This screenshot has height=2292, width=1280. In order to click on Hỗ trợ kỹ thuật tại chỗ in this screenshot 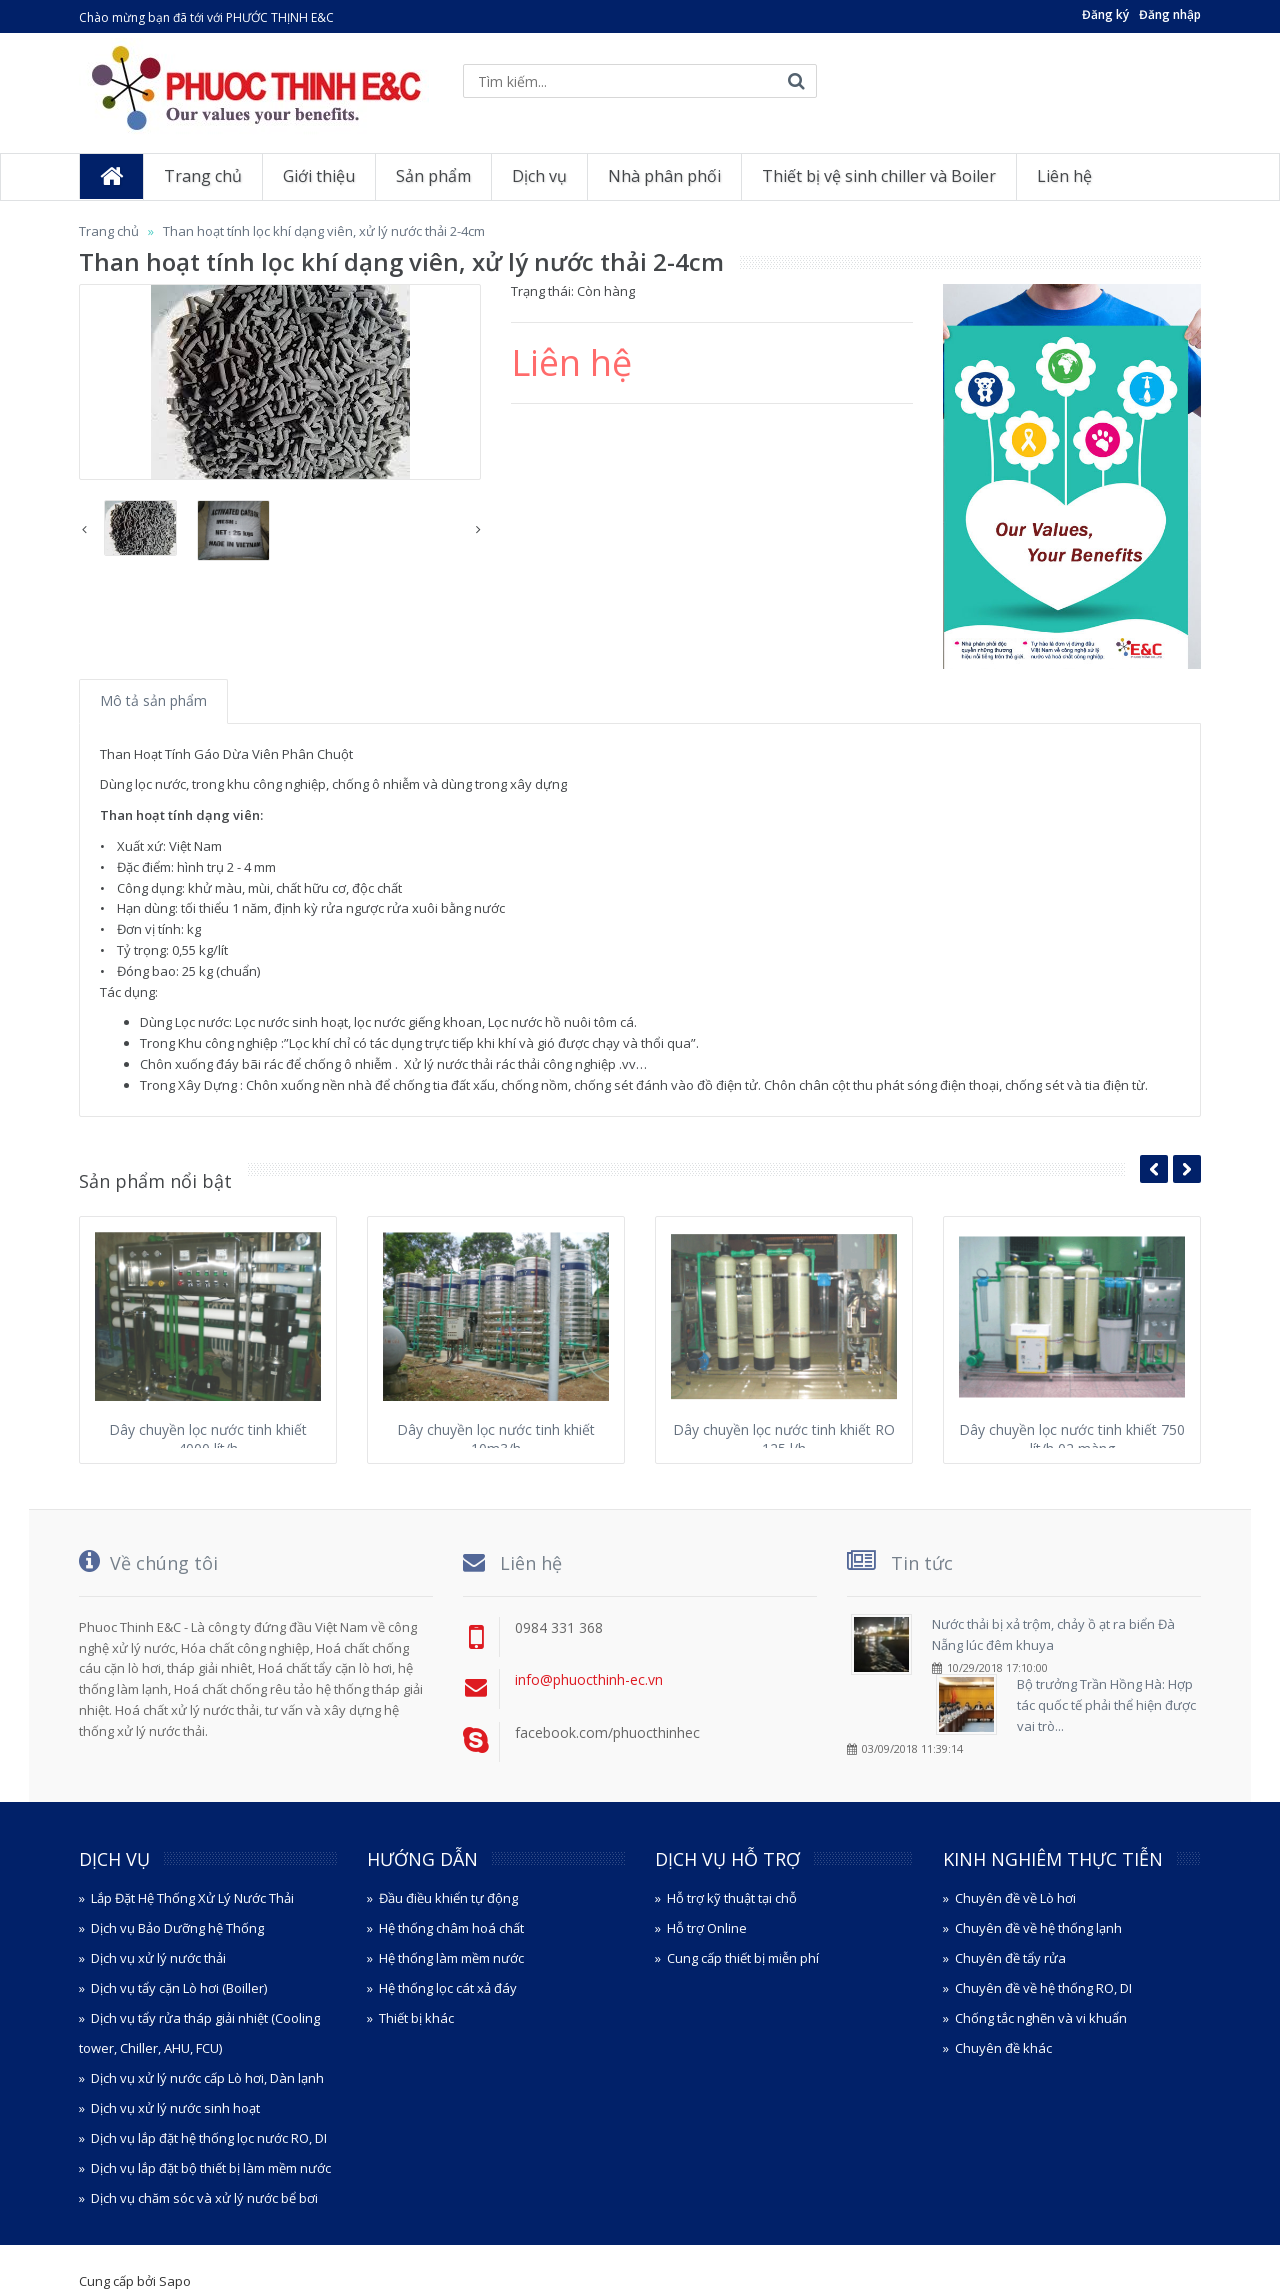, I will do `click(732, 1898)`.